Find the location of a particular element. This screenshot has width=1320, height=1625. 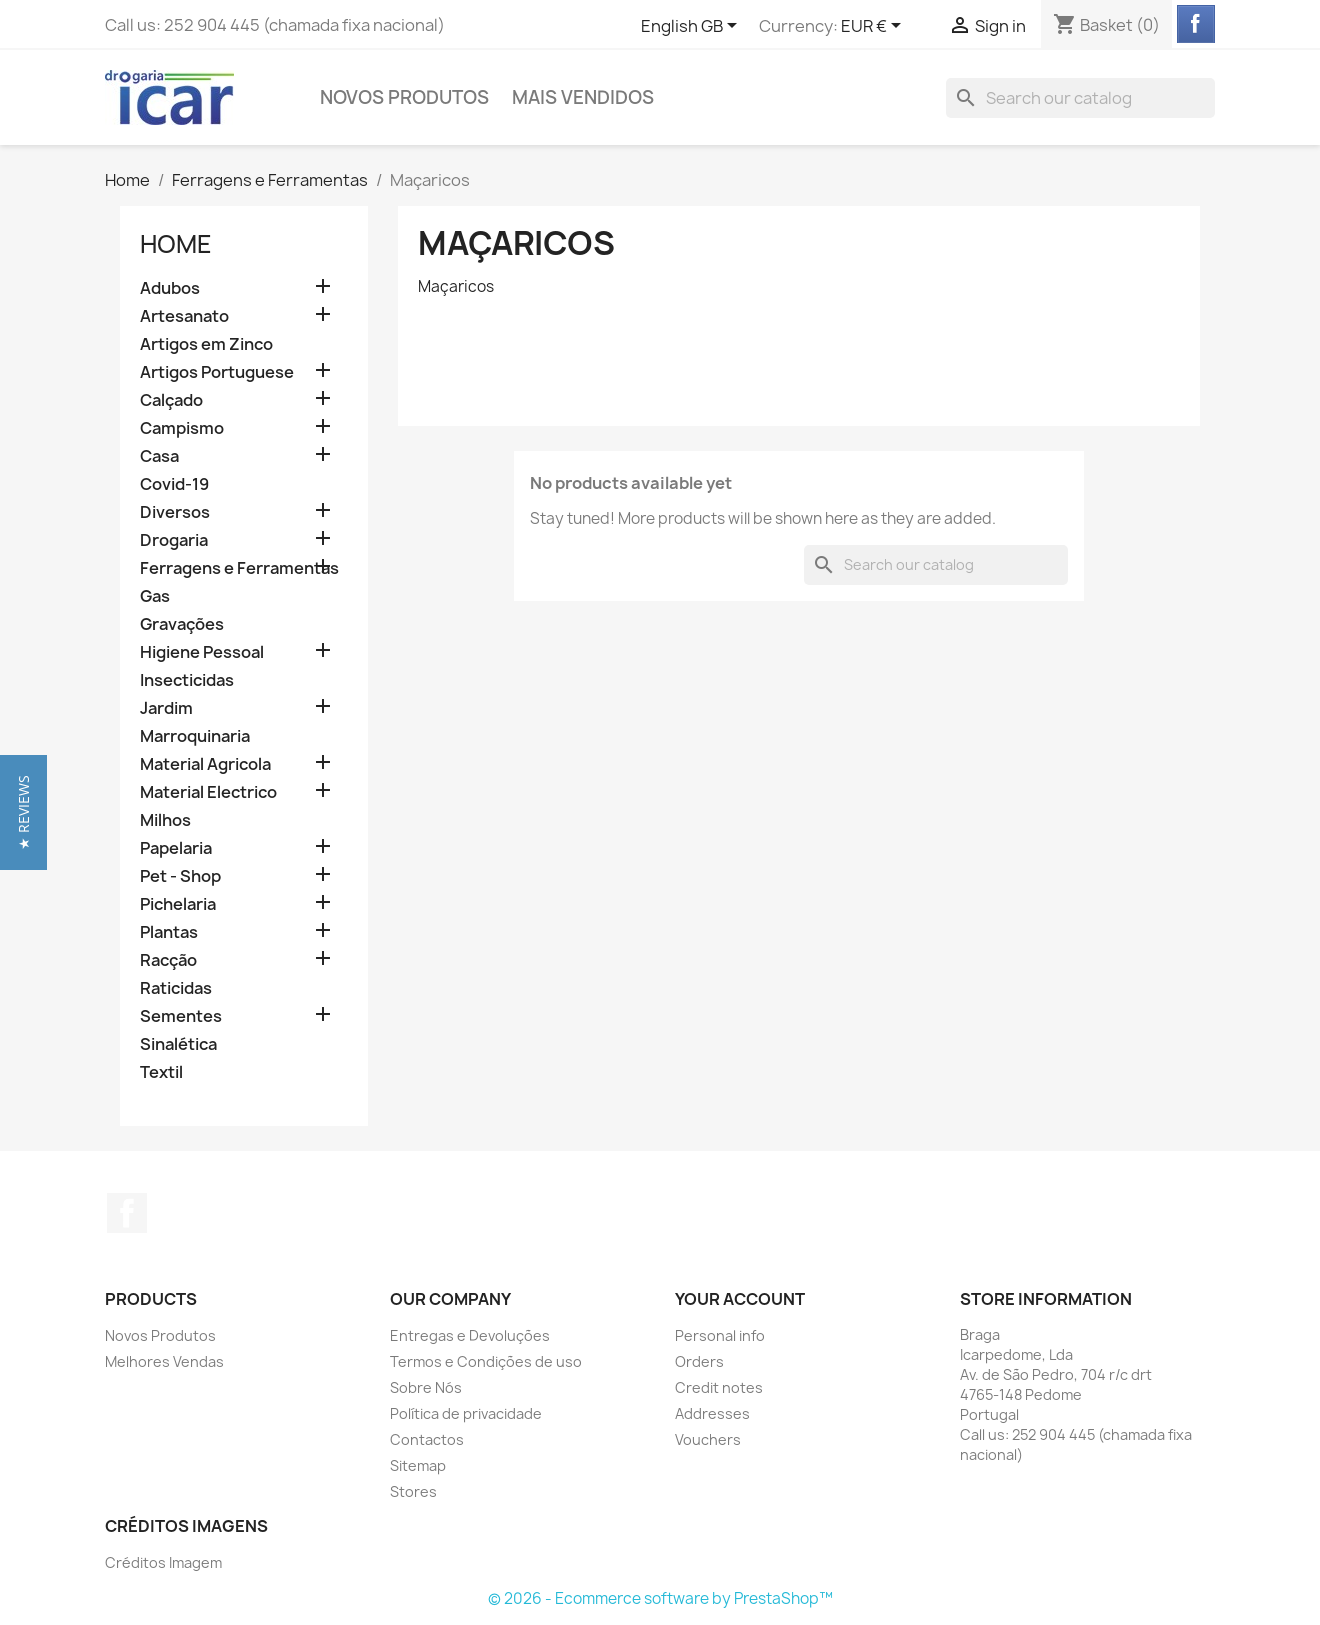

Racção is located at coordinates (168, 960).